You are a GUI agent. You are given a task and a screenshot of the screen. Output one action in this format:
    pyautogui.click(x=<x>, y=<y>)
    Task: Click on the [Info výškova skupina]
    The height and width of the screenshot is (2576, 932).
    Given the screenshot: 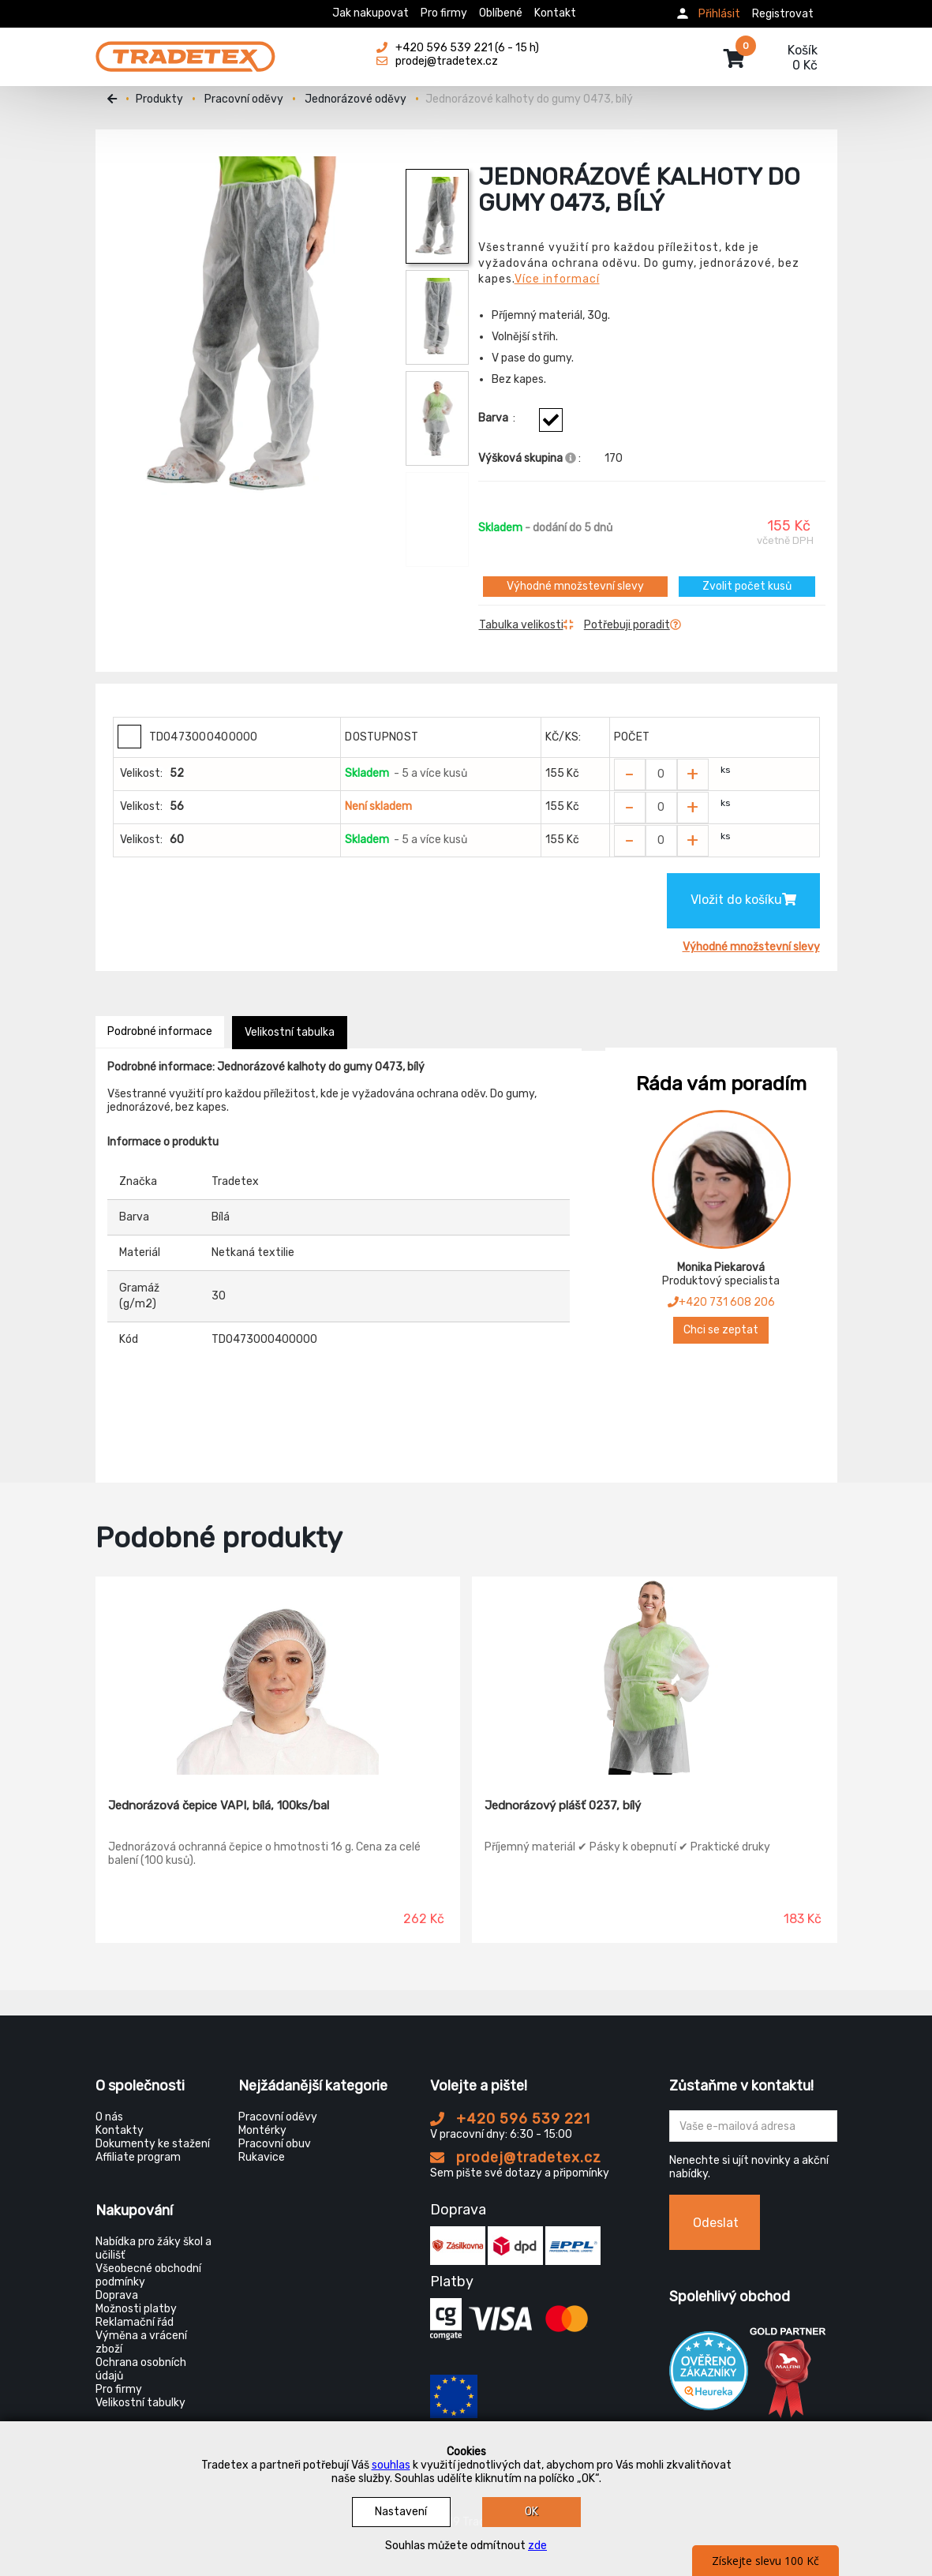 What is the action you would take?
    pyautogui.click(x=570, y=458)
    